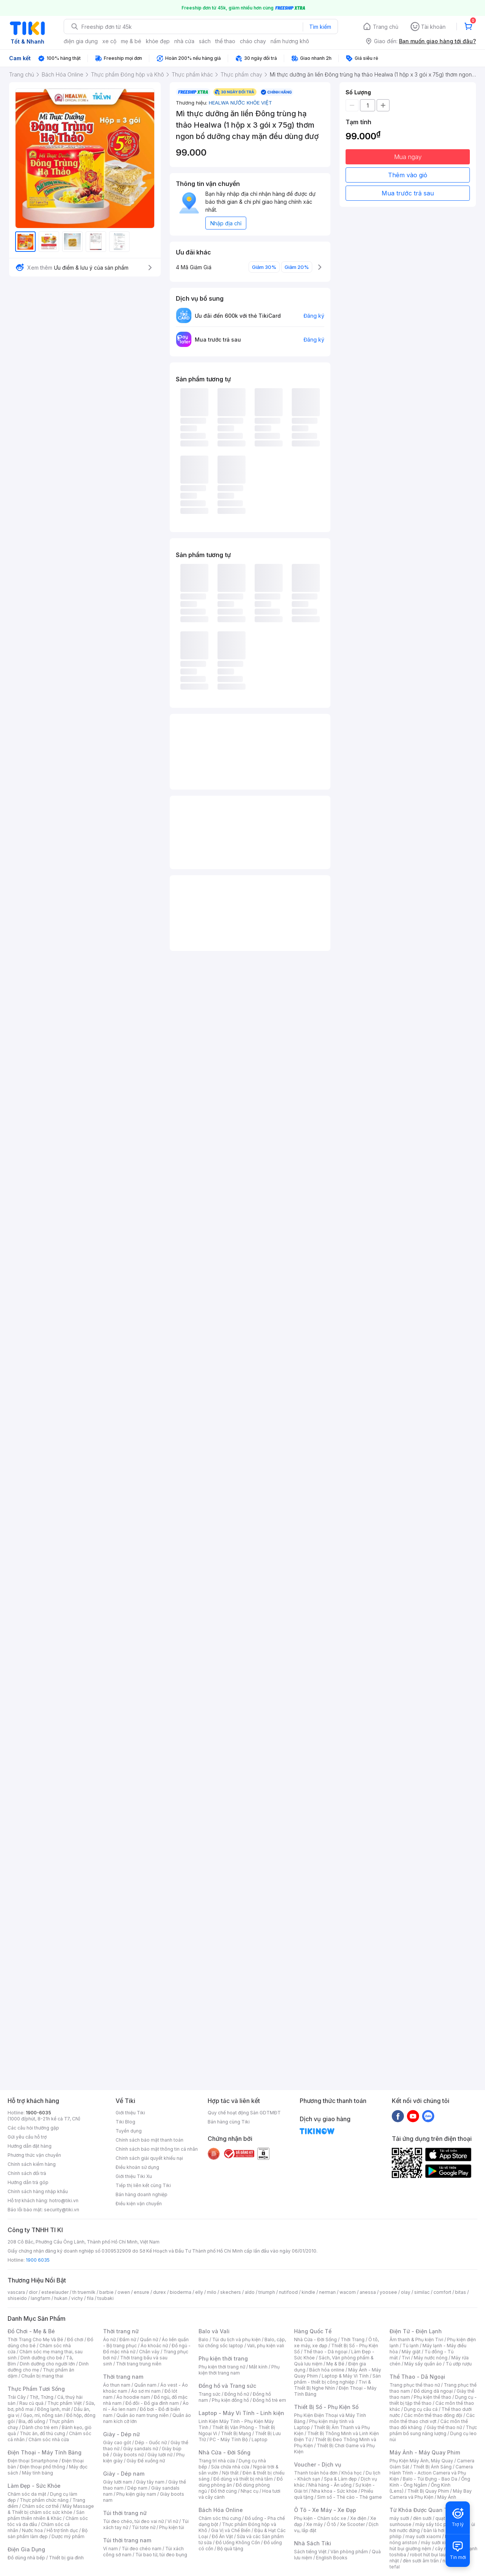  Describe the element at coordinates (348, 2292) in the screenshot. I see `wacom` at that location.